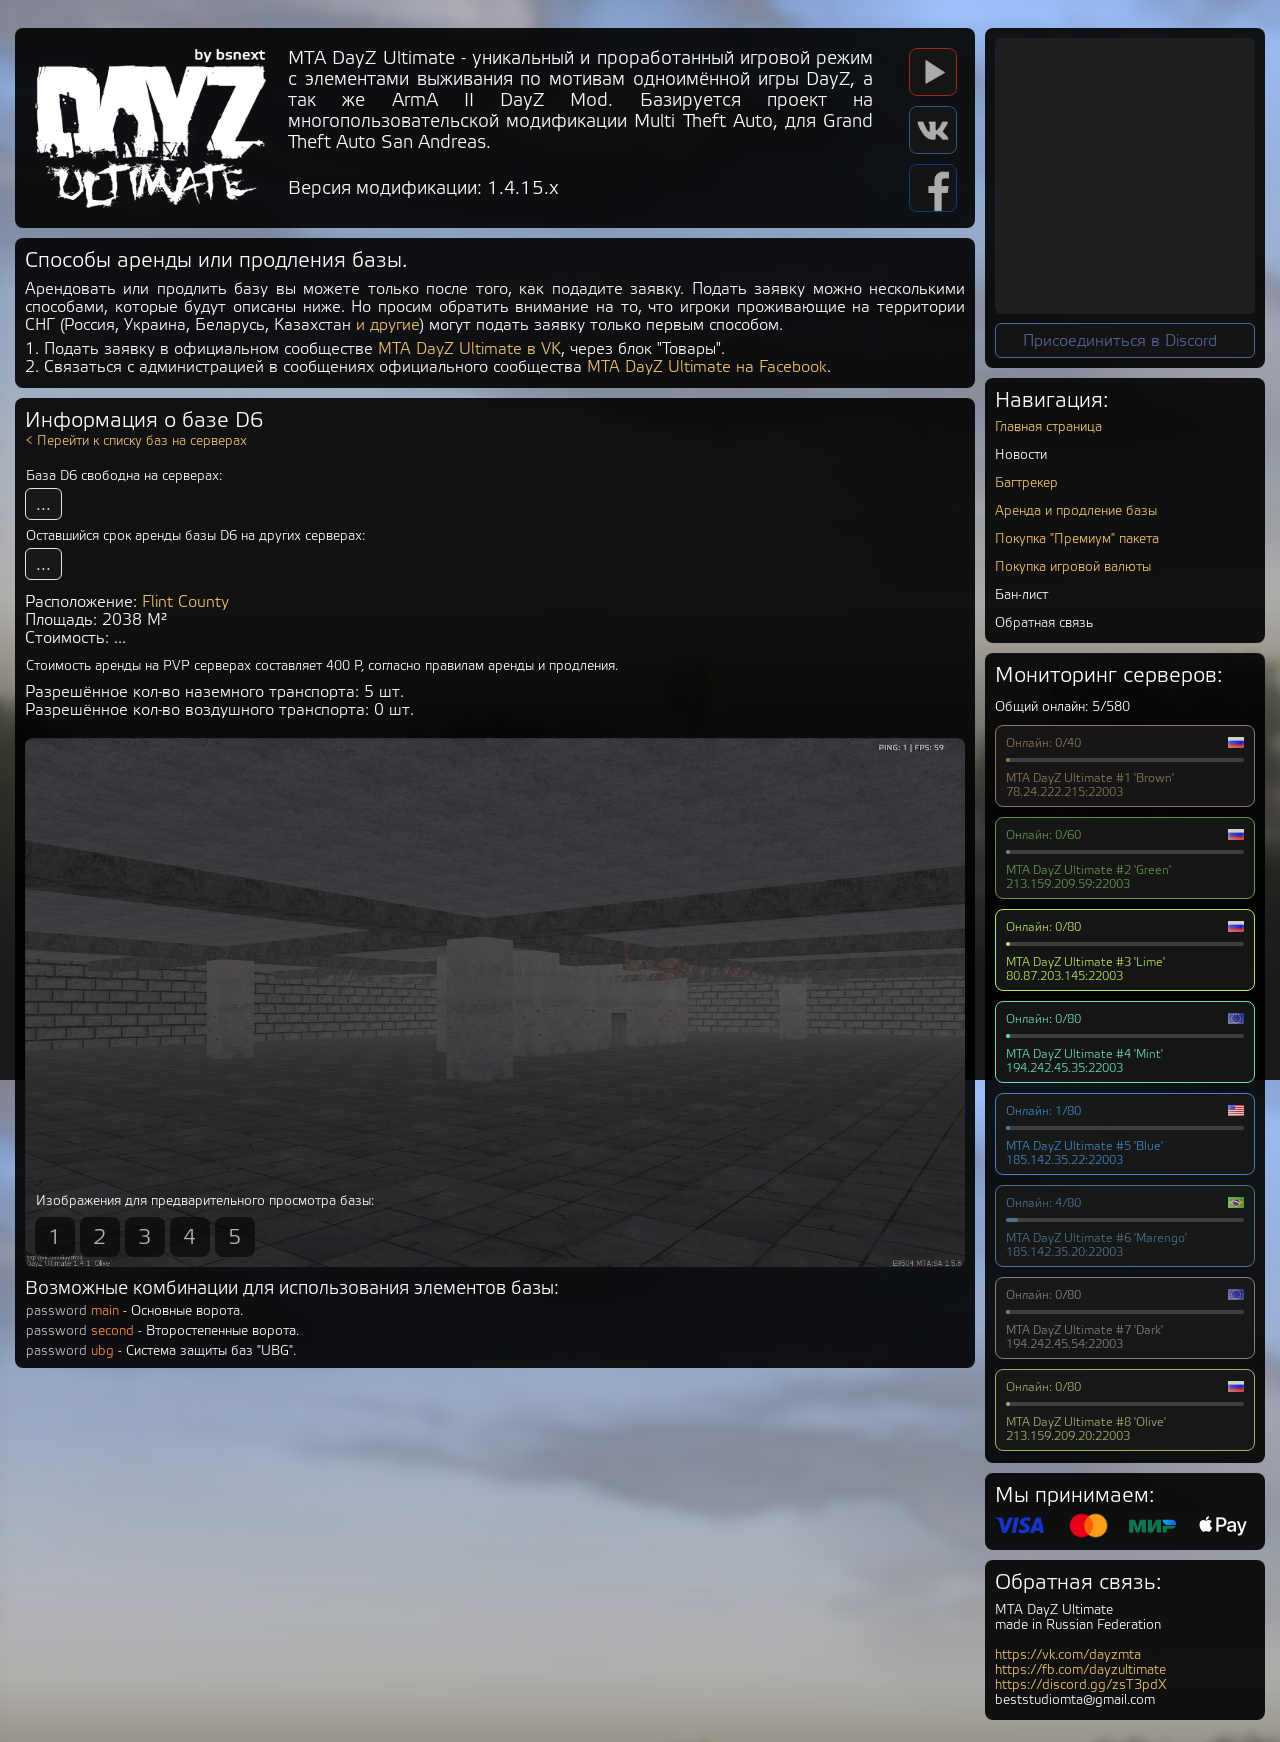 The width and height of the screenshot is (1280, 1742). What do you see at coordinates (1073, 566) in the screenshot?
I see `Покупка игровой валюты` at bounding box center [1073, 566].